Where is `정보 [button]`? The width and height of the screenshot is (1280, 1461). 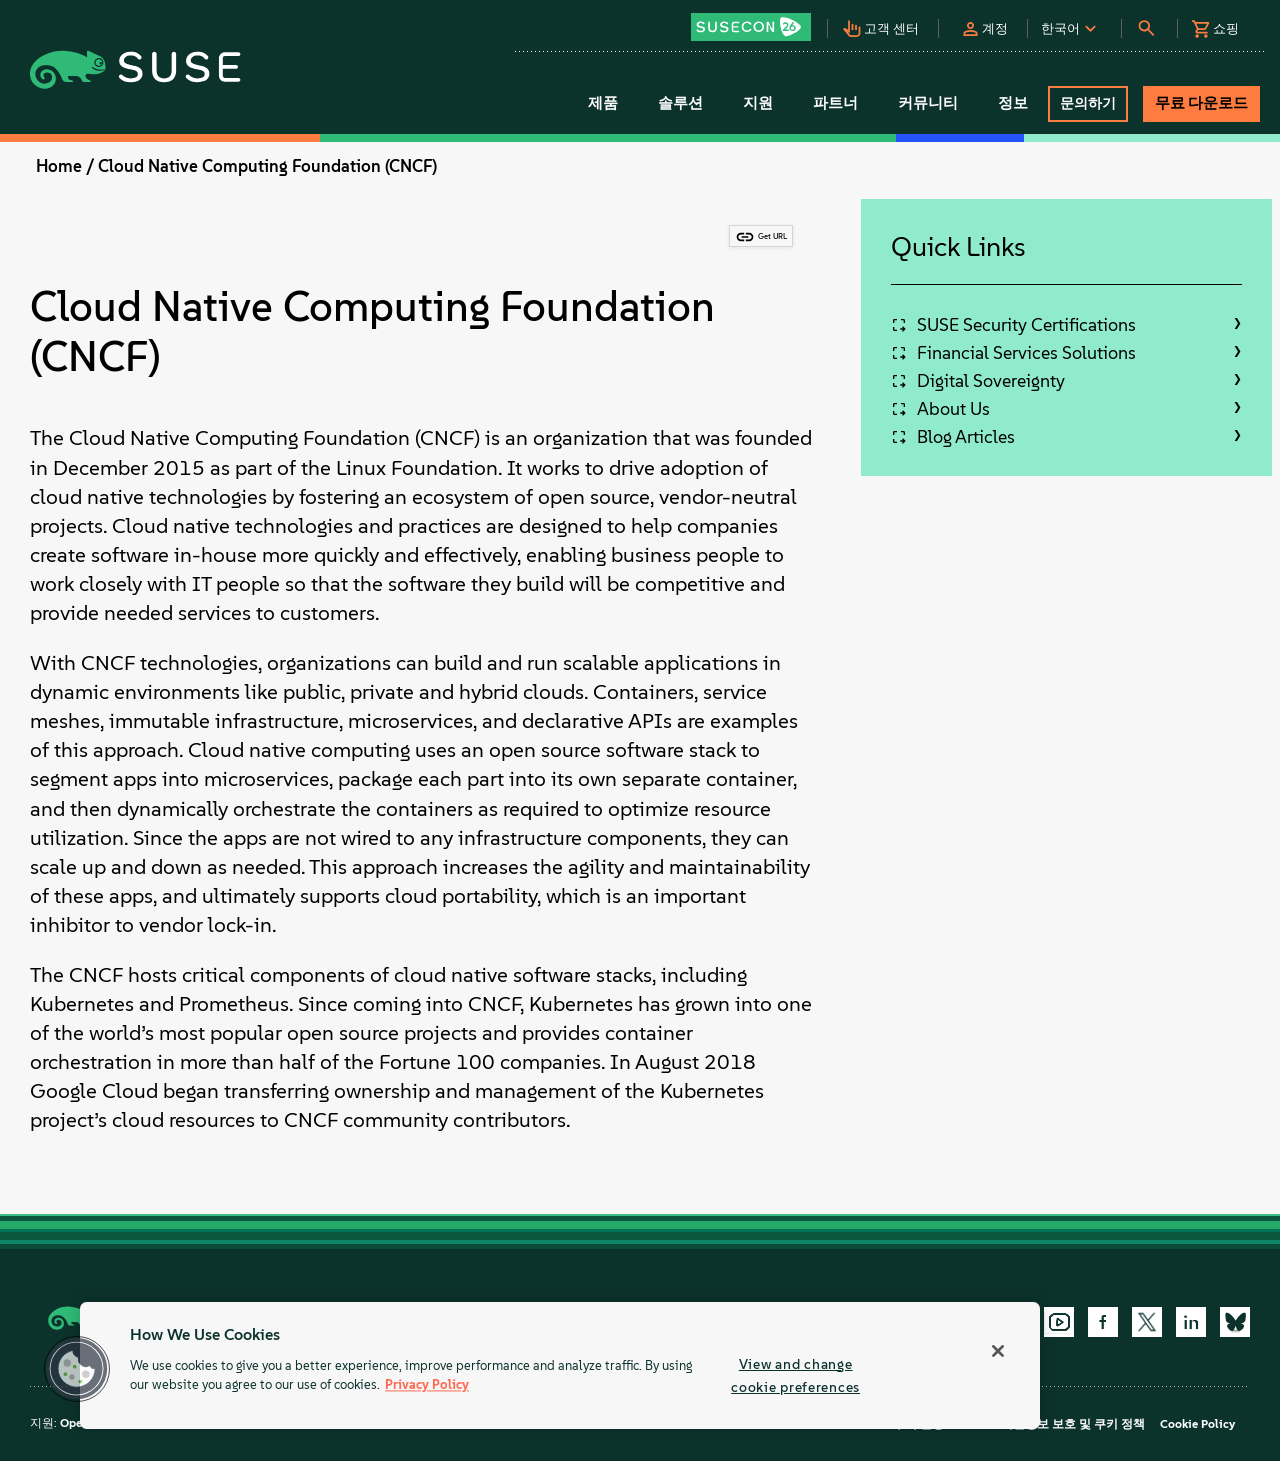
정보 [button] is located at coordinates (1013, 103).